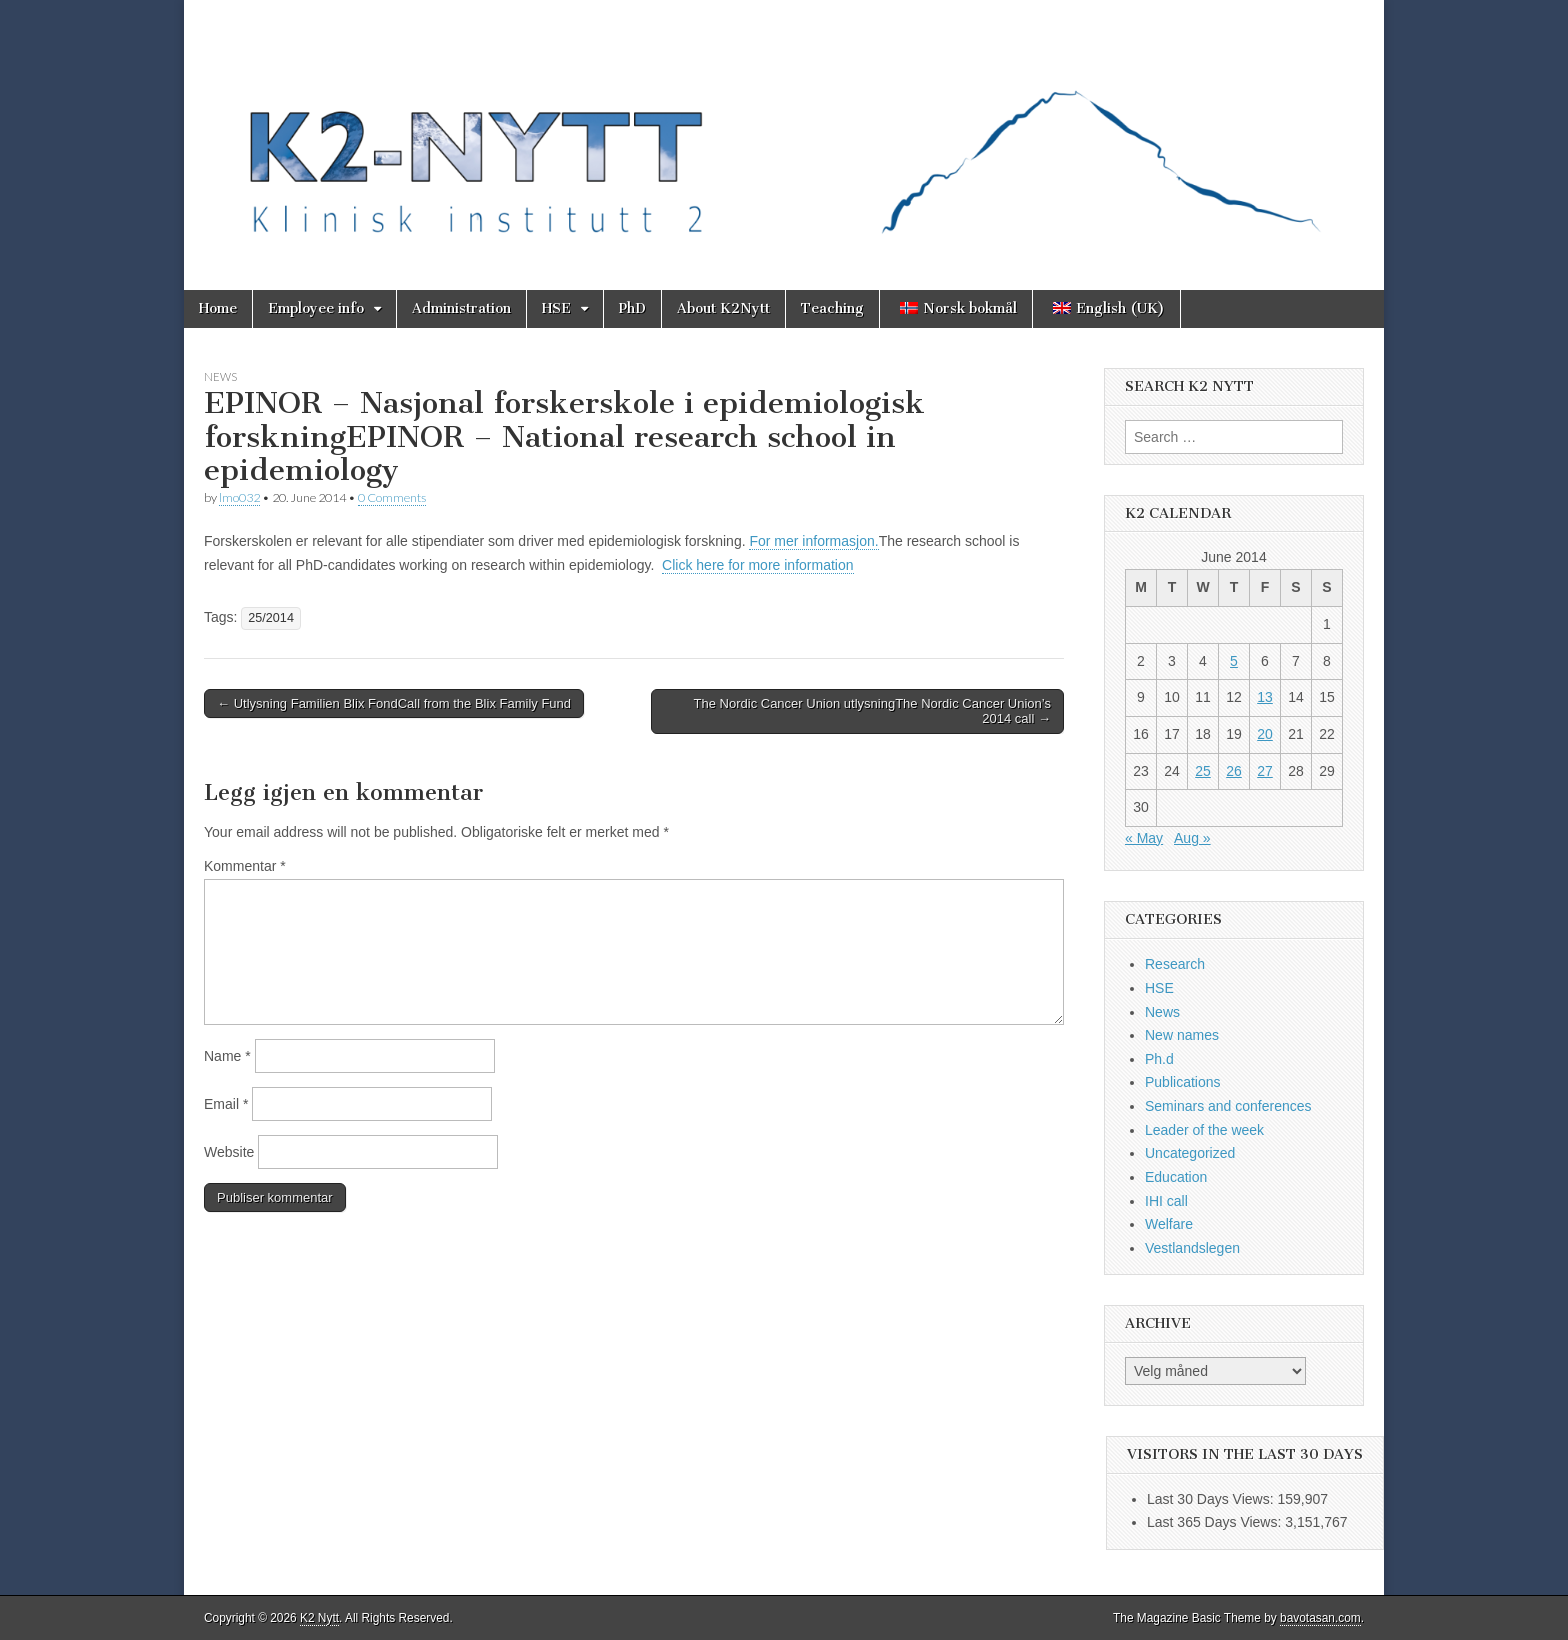 The width and height of the screenshot is (1568, 1640). I want to click on K2 Nytt, so click(319, 1618).